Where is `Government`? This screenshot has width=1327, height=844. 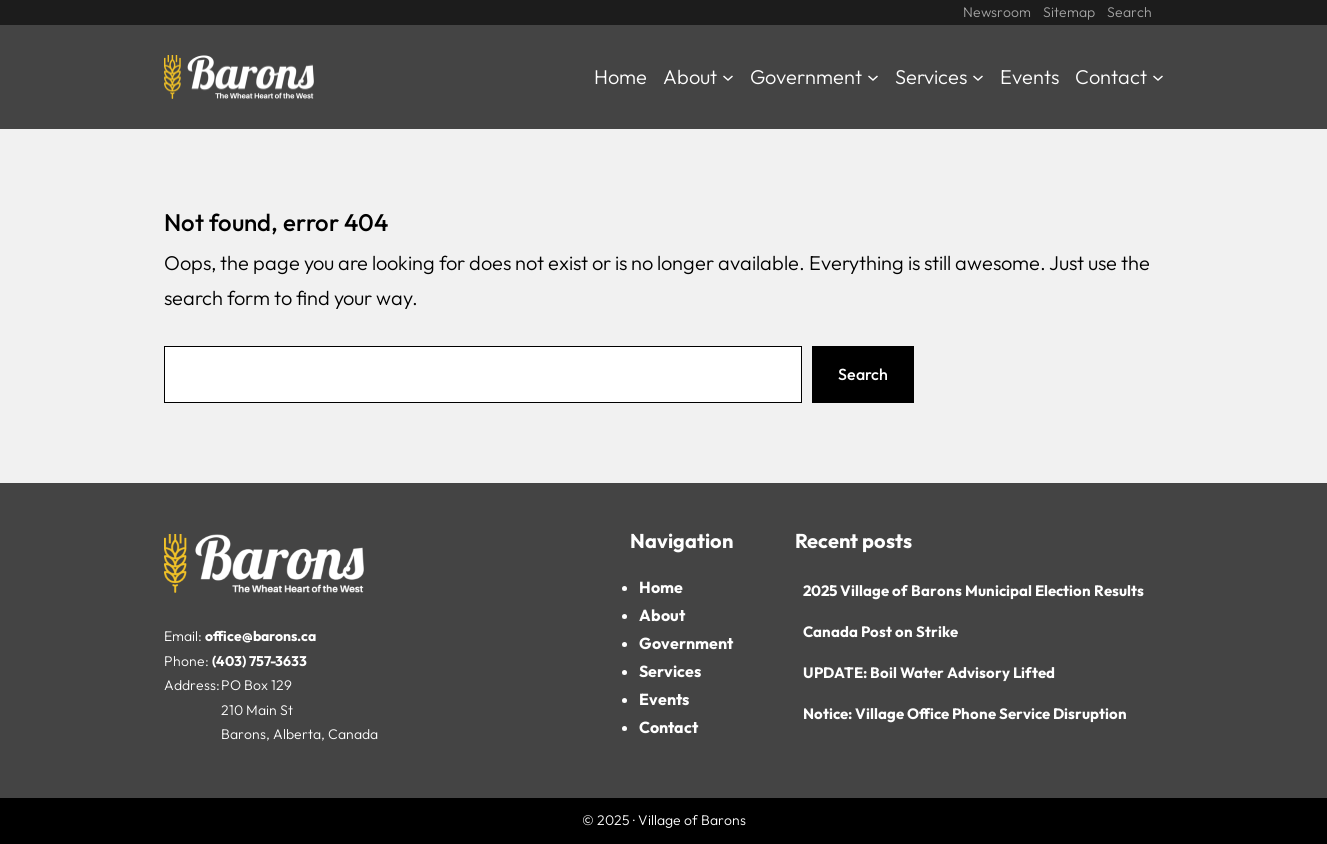 Government is located at coordinates (686, 643).